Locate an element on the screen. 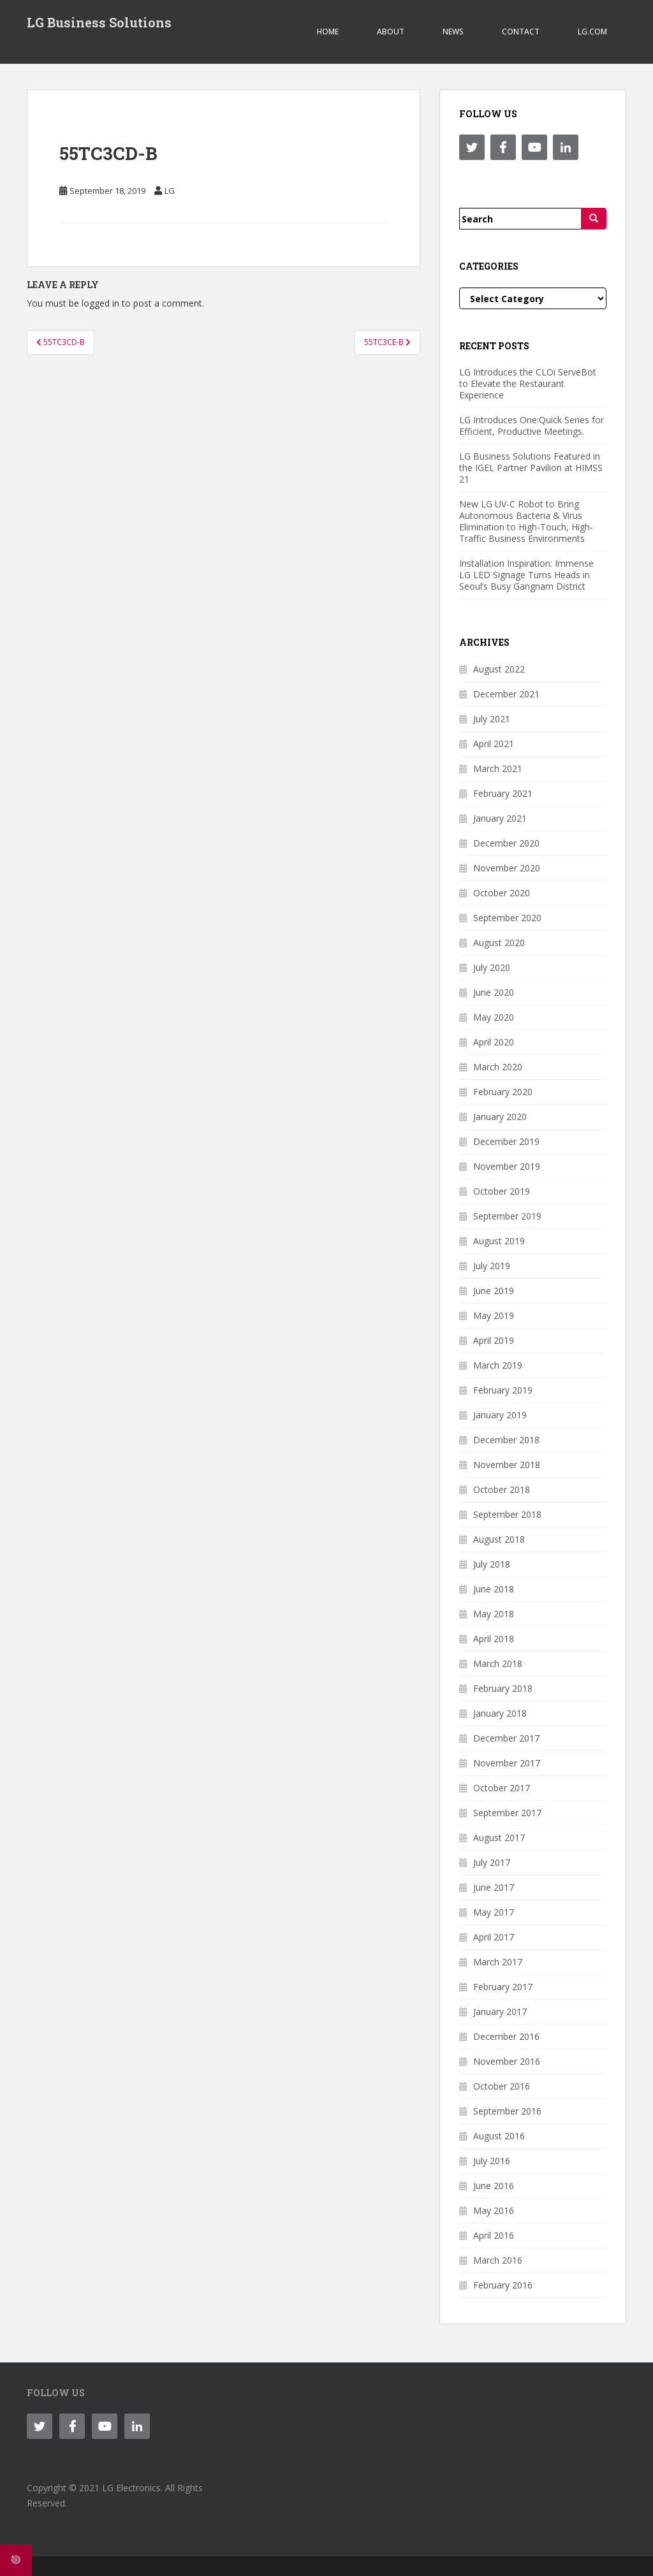  October 2020 is located at coordinates (501, 893).